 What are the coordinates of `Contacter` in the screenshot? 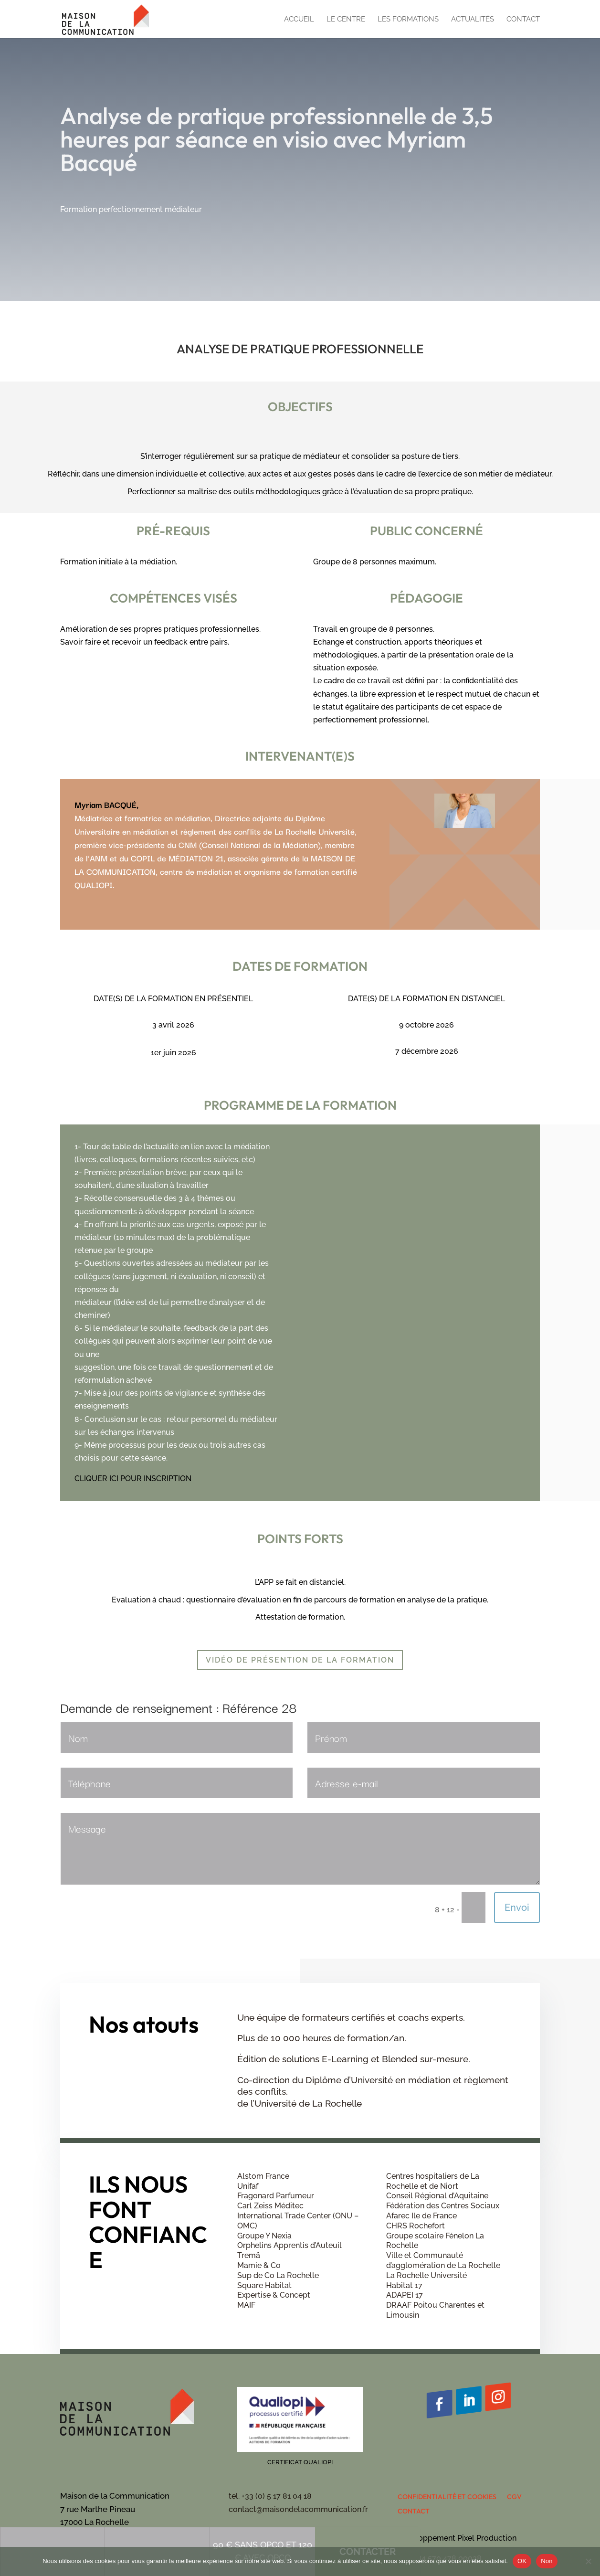 It's located at (359, 296).